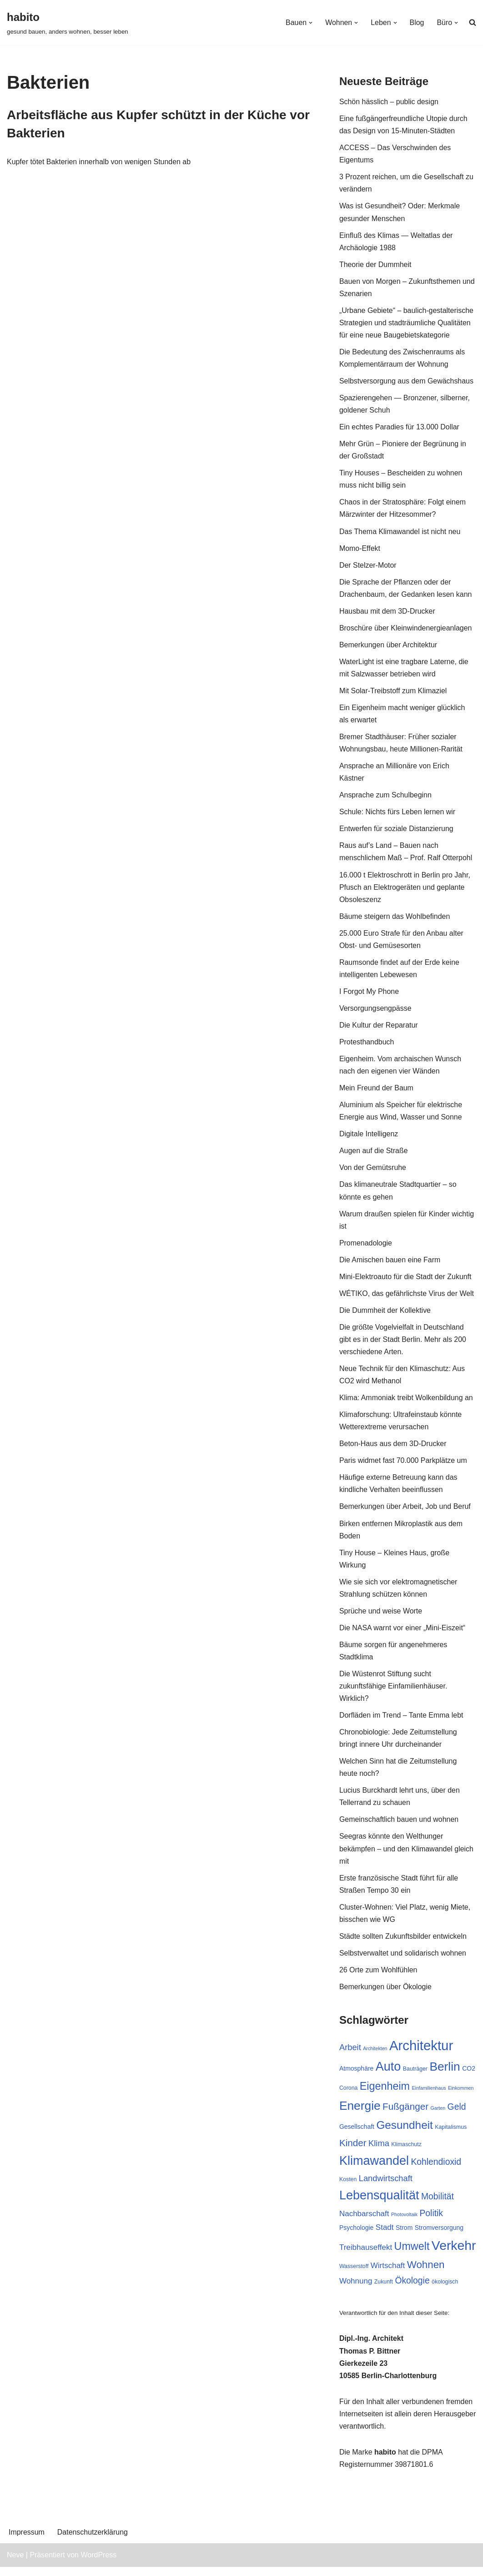 Image resolution: width=483 pixels, height=2576 pixels. I want to click on [button], so click(310, 23).